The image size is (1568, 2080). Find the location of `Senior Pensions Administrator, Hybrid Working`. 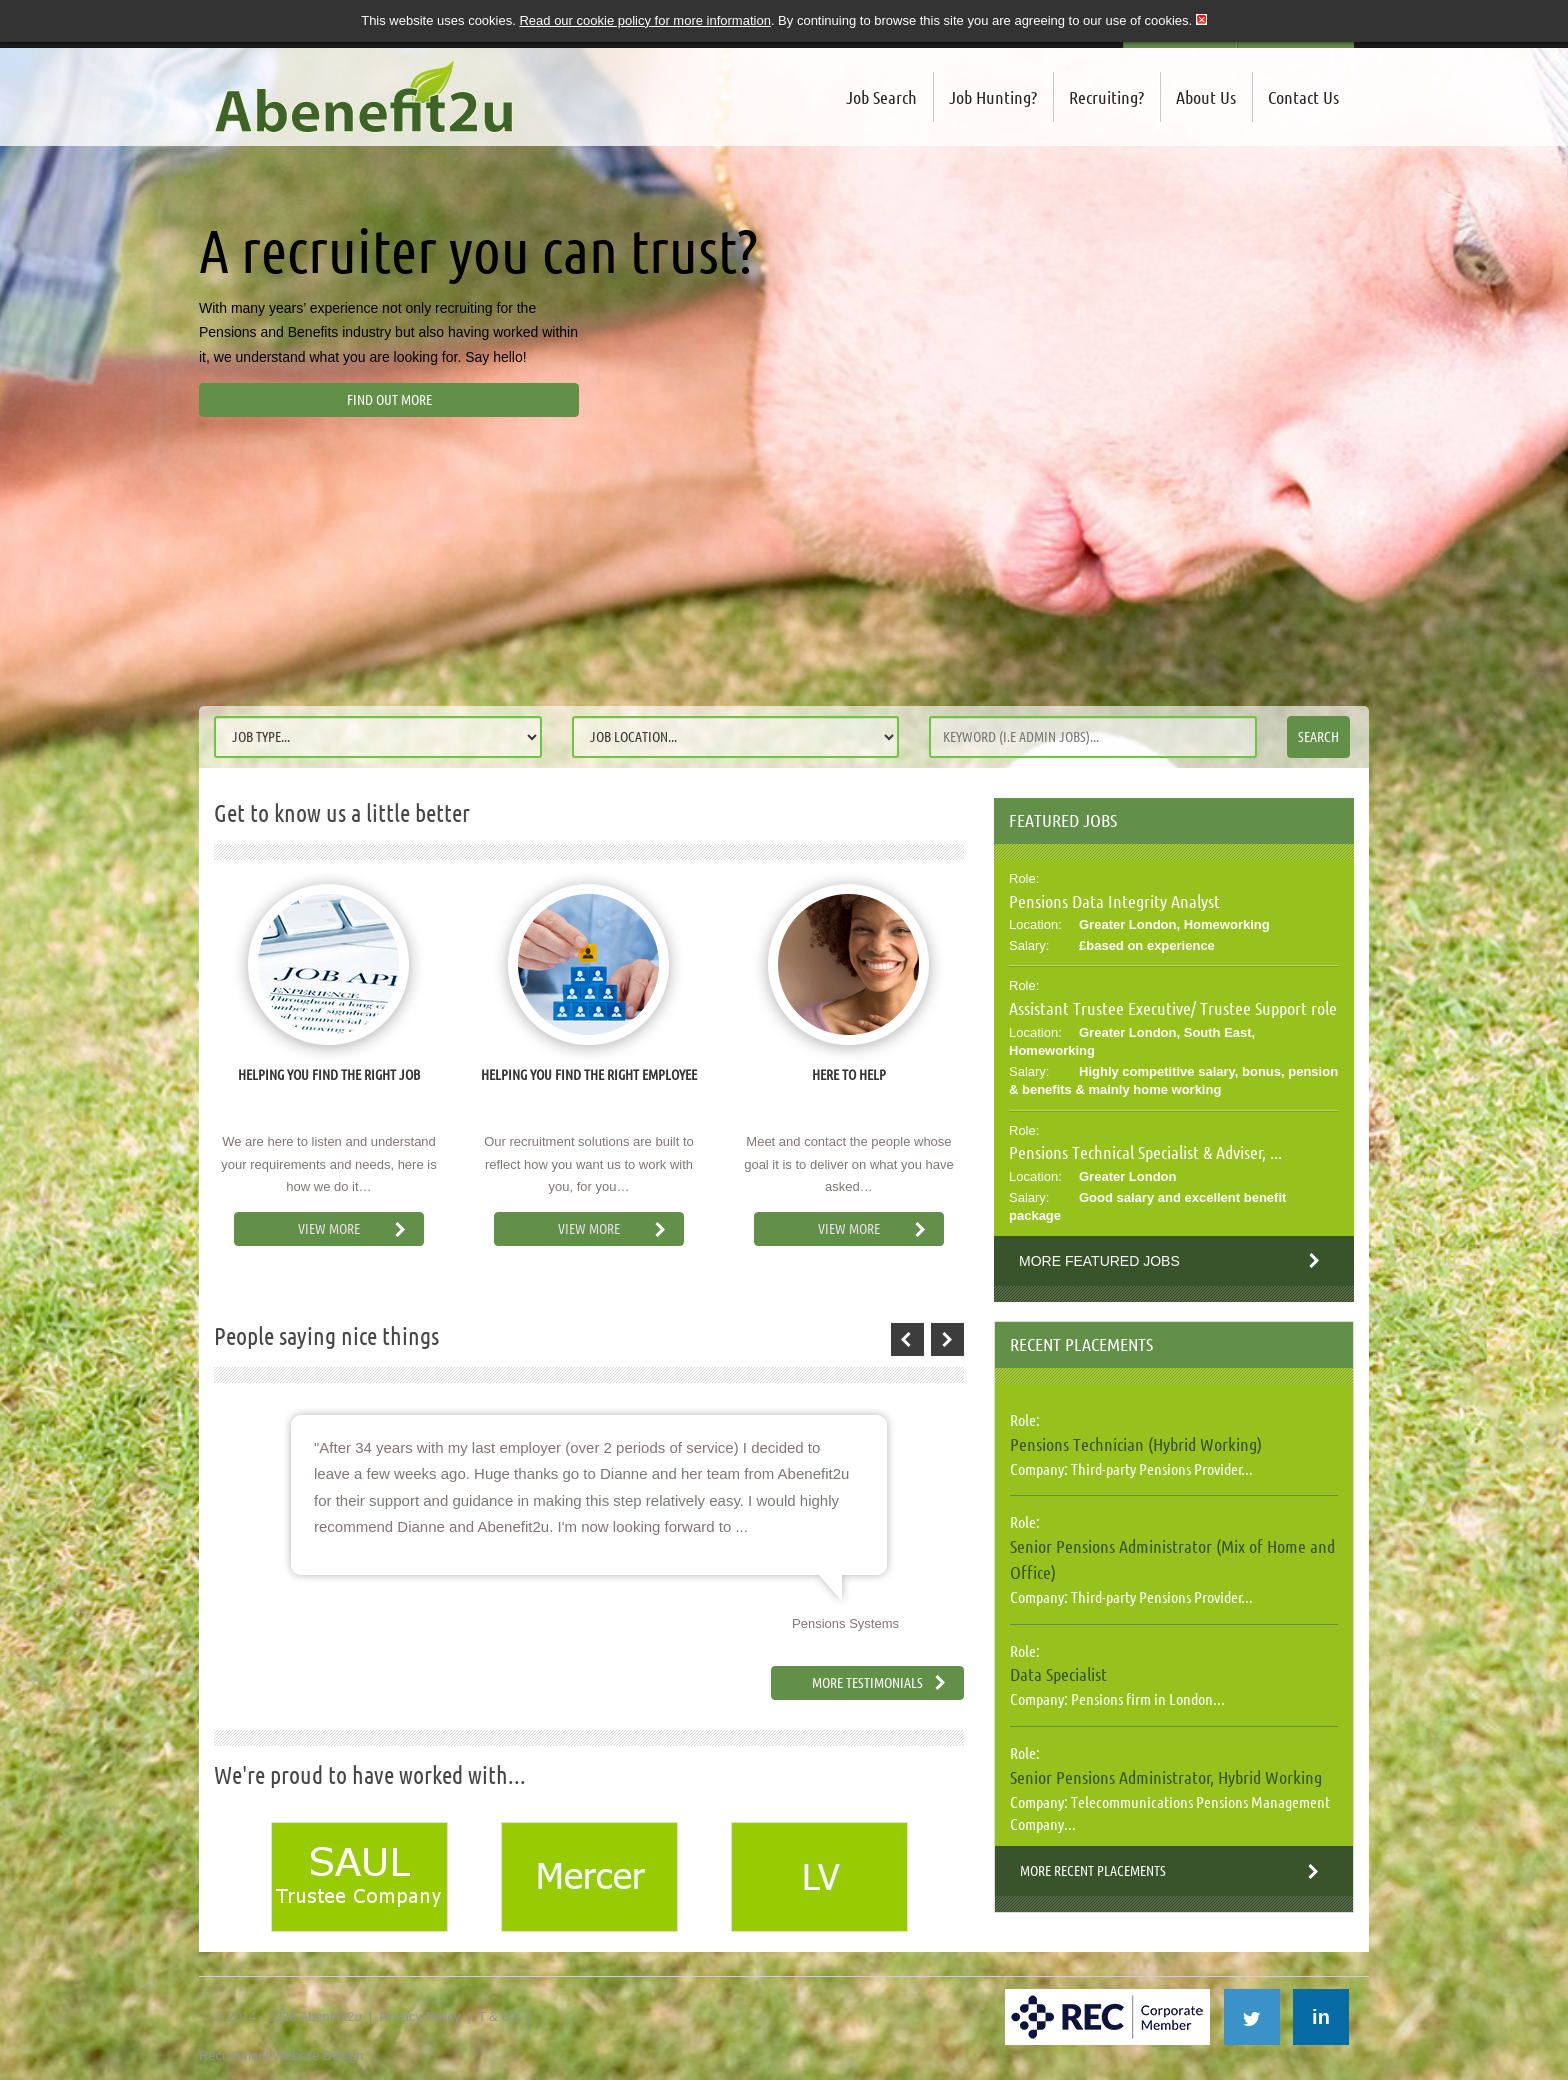

Senior Pensions Administrator, Hybrid Working is located at coordinates (1166, 1777).